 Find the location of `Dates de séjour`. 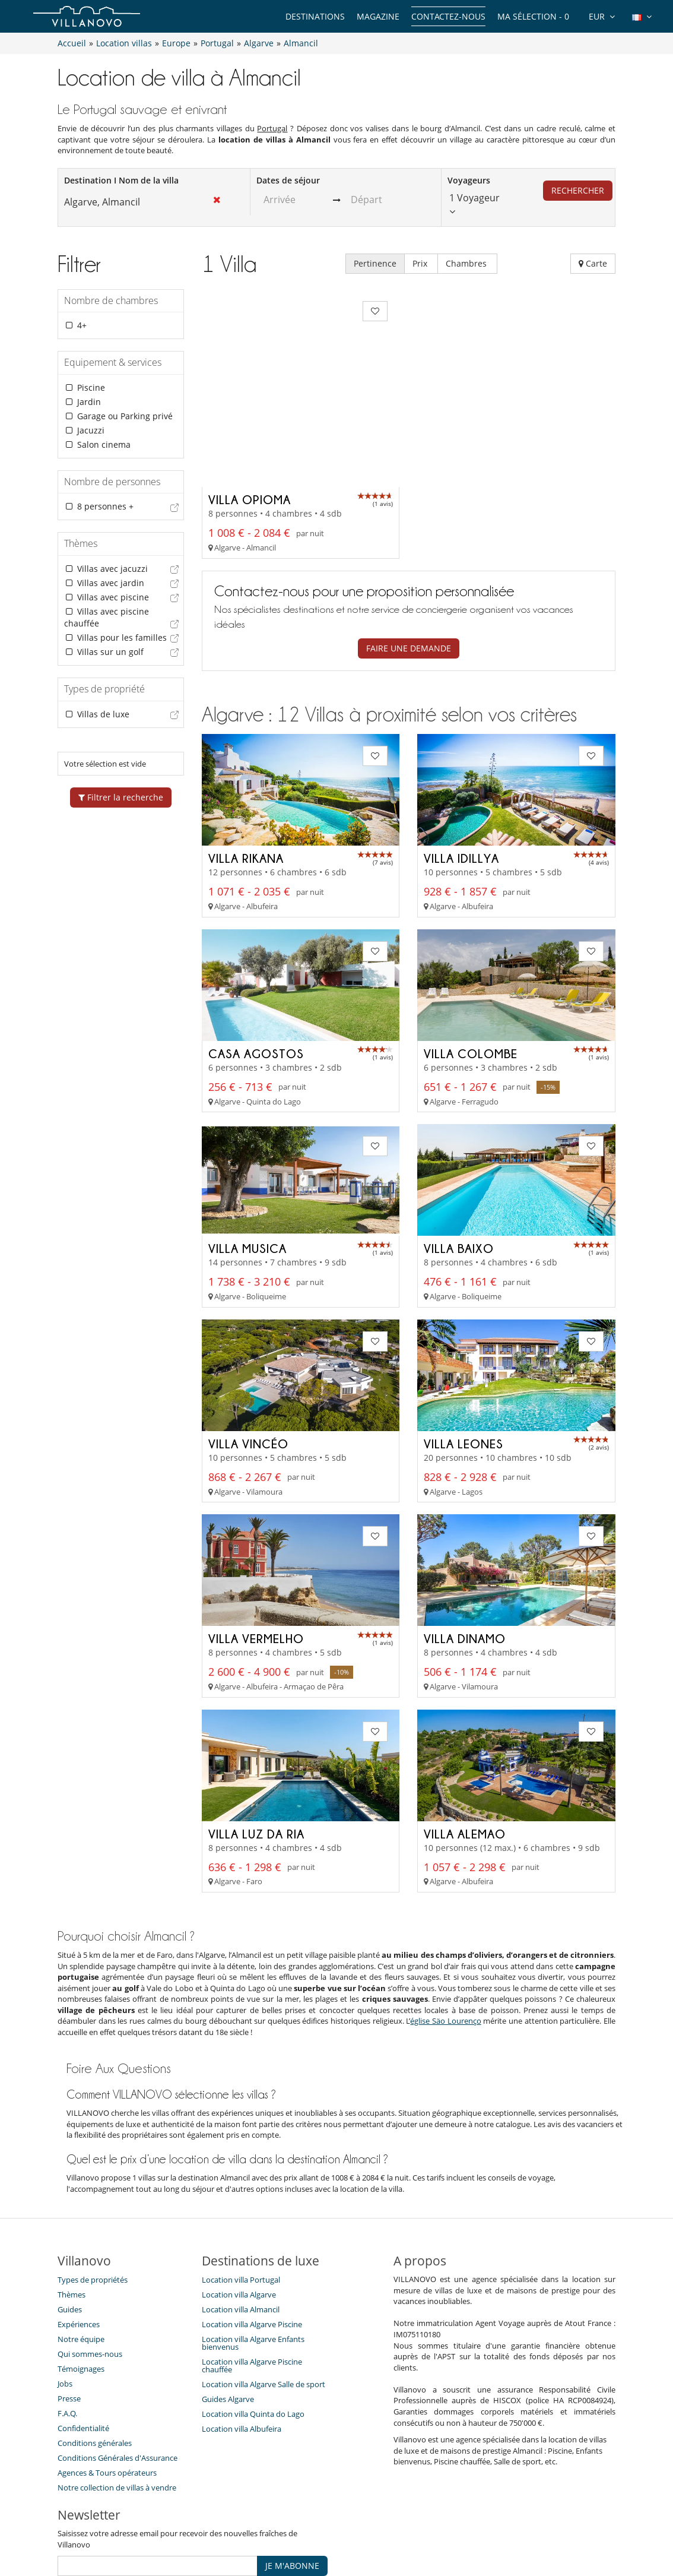

Dates de séjour is located at coordinates (288, 180).